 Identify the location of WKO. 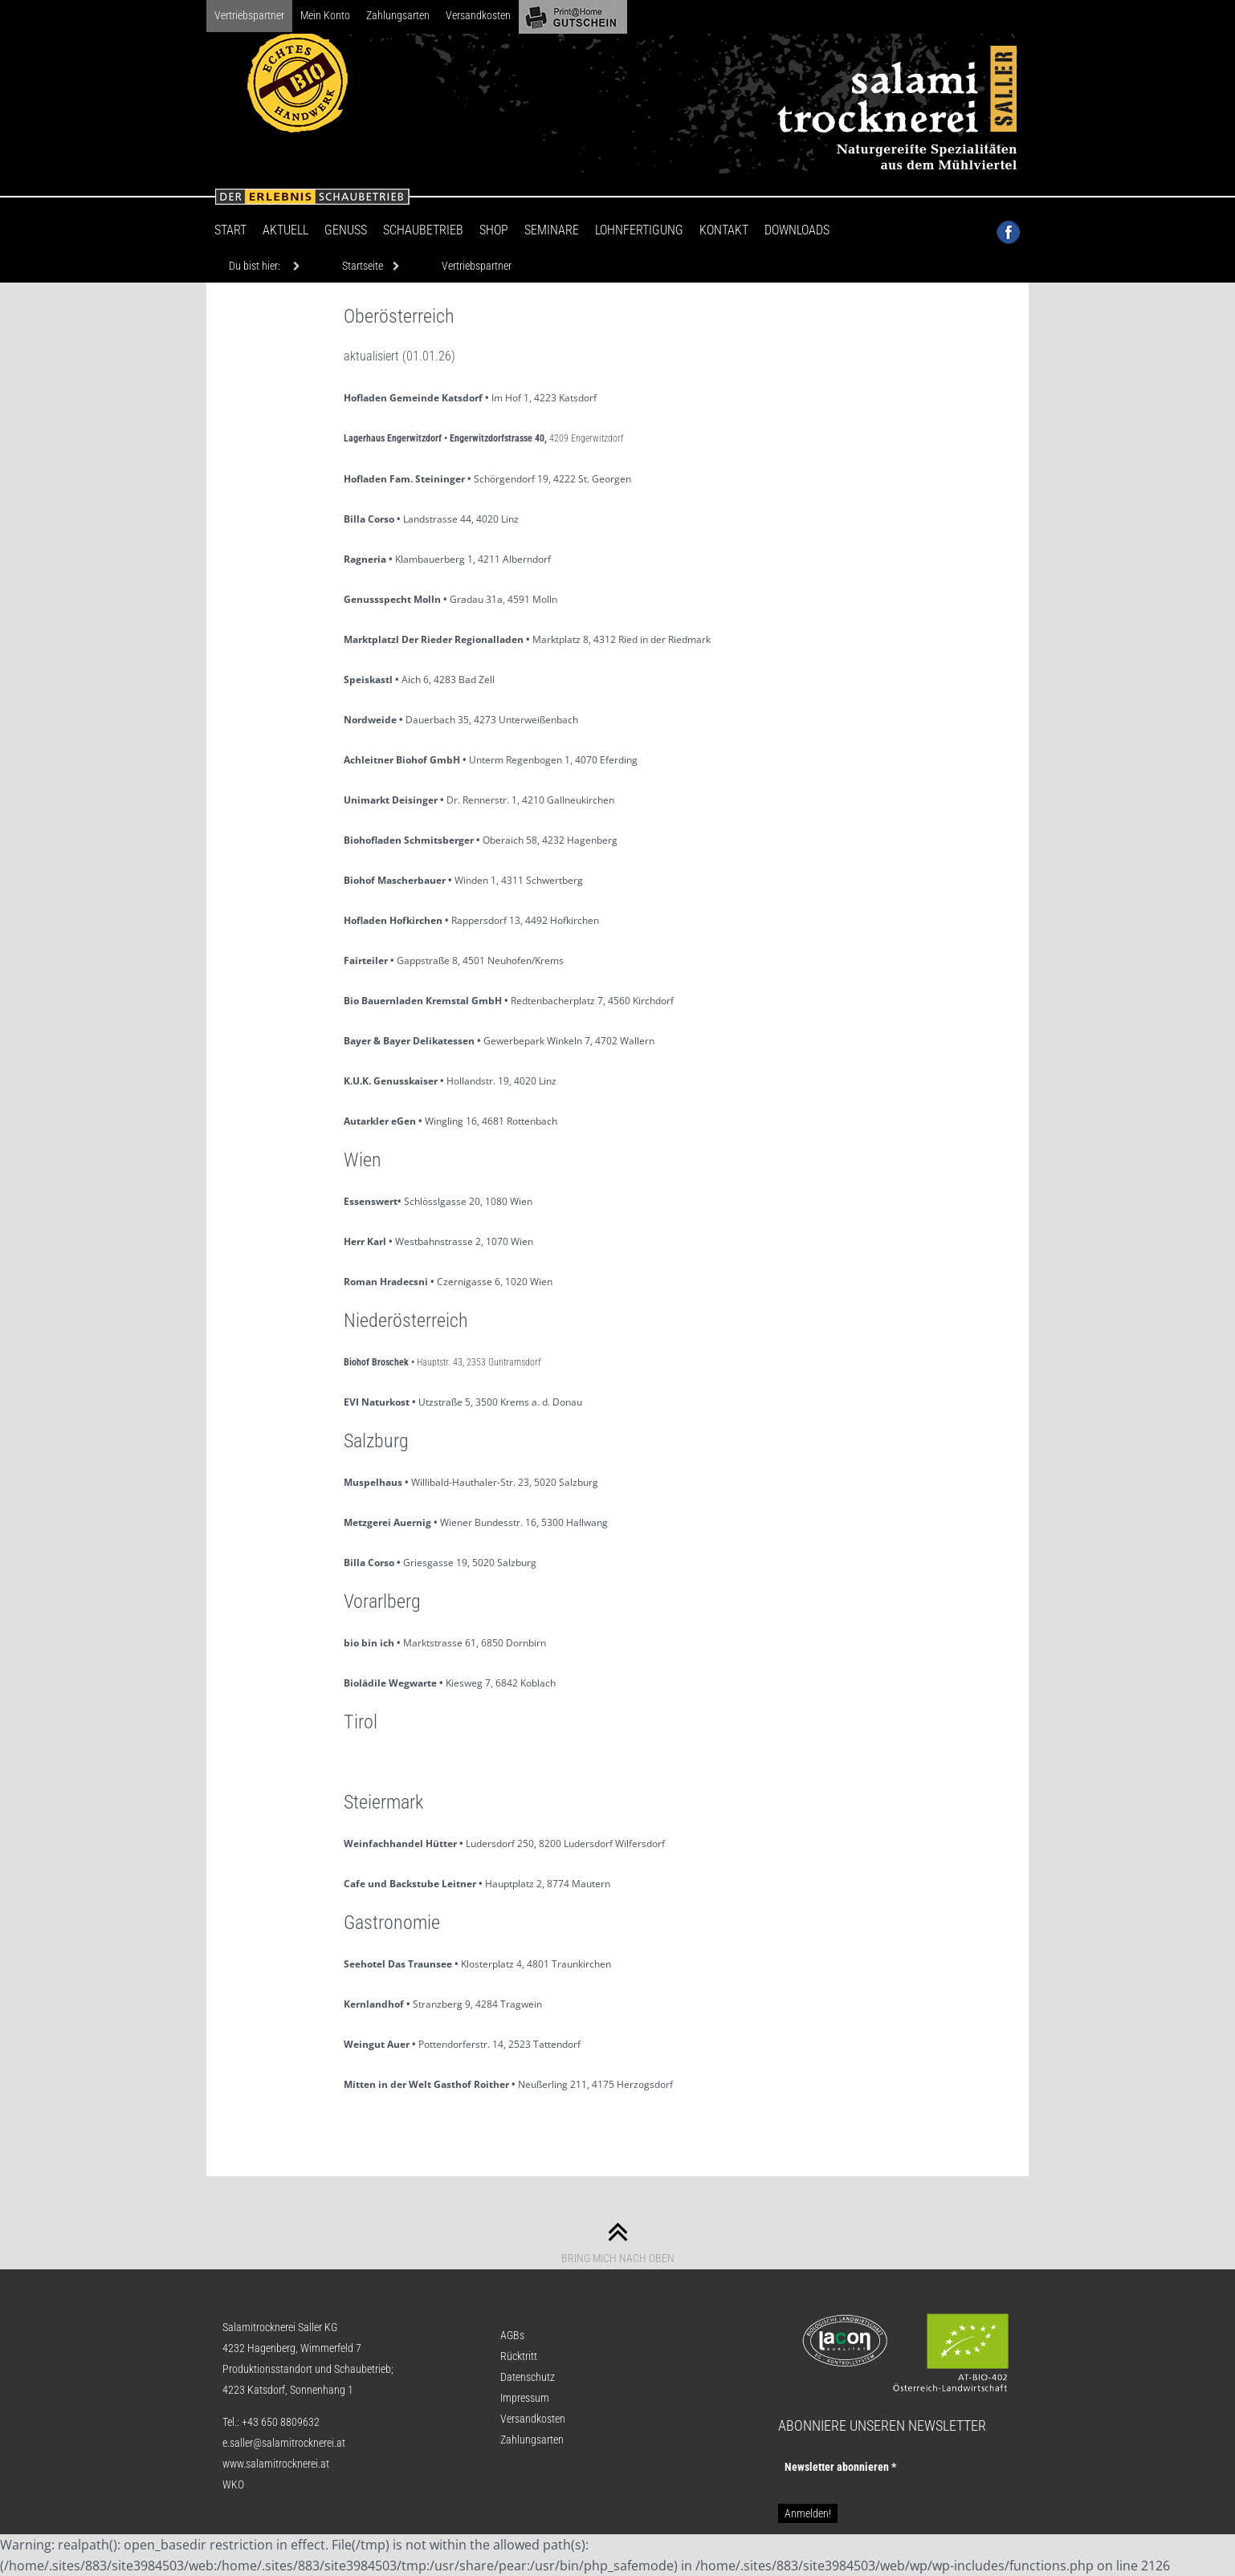
(233, 2484).